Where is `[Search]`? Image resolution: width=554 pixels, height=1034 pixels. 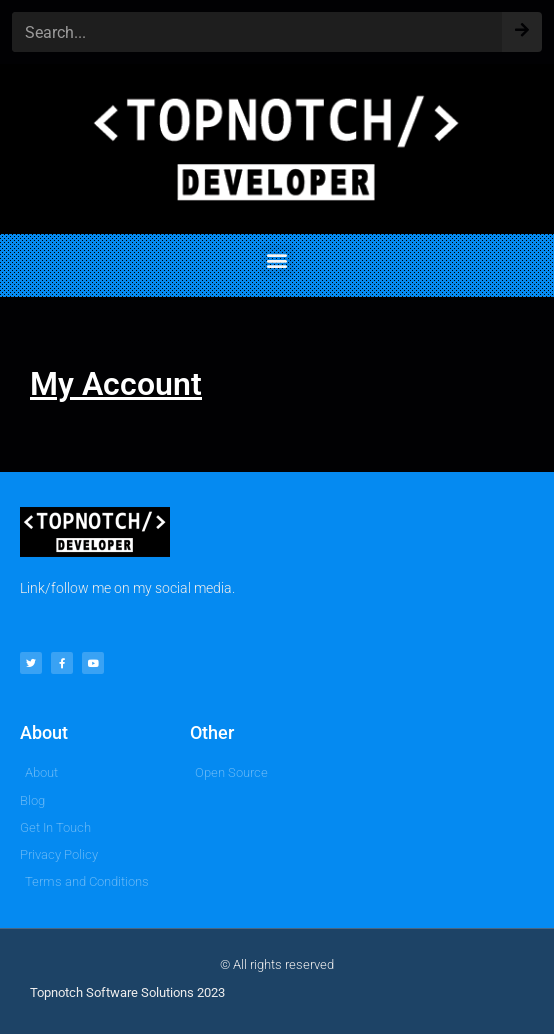 [Search] is located at coordinates (522, 25).